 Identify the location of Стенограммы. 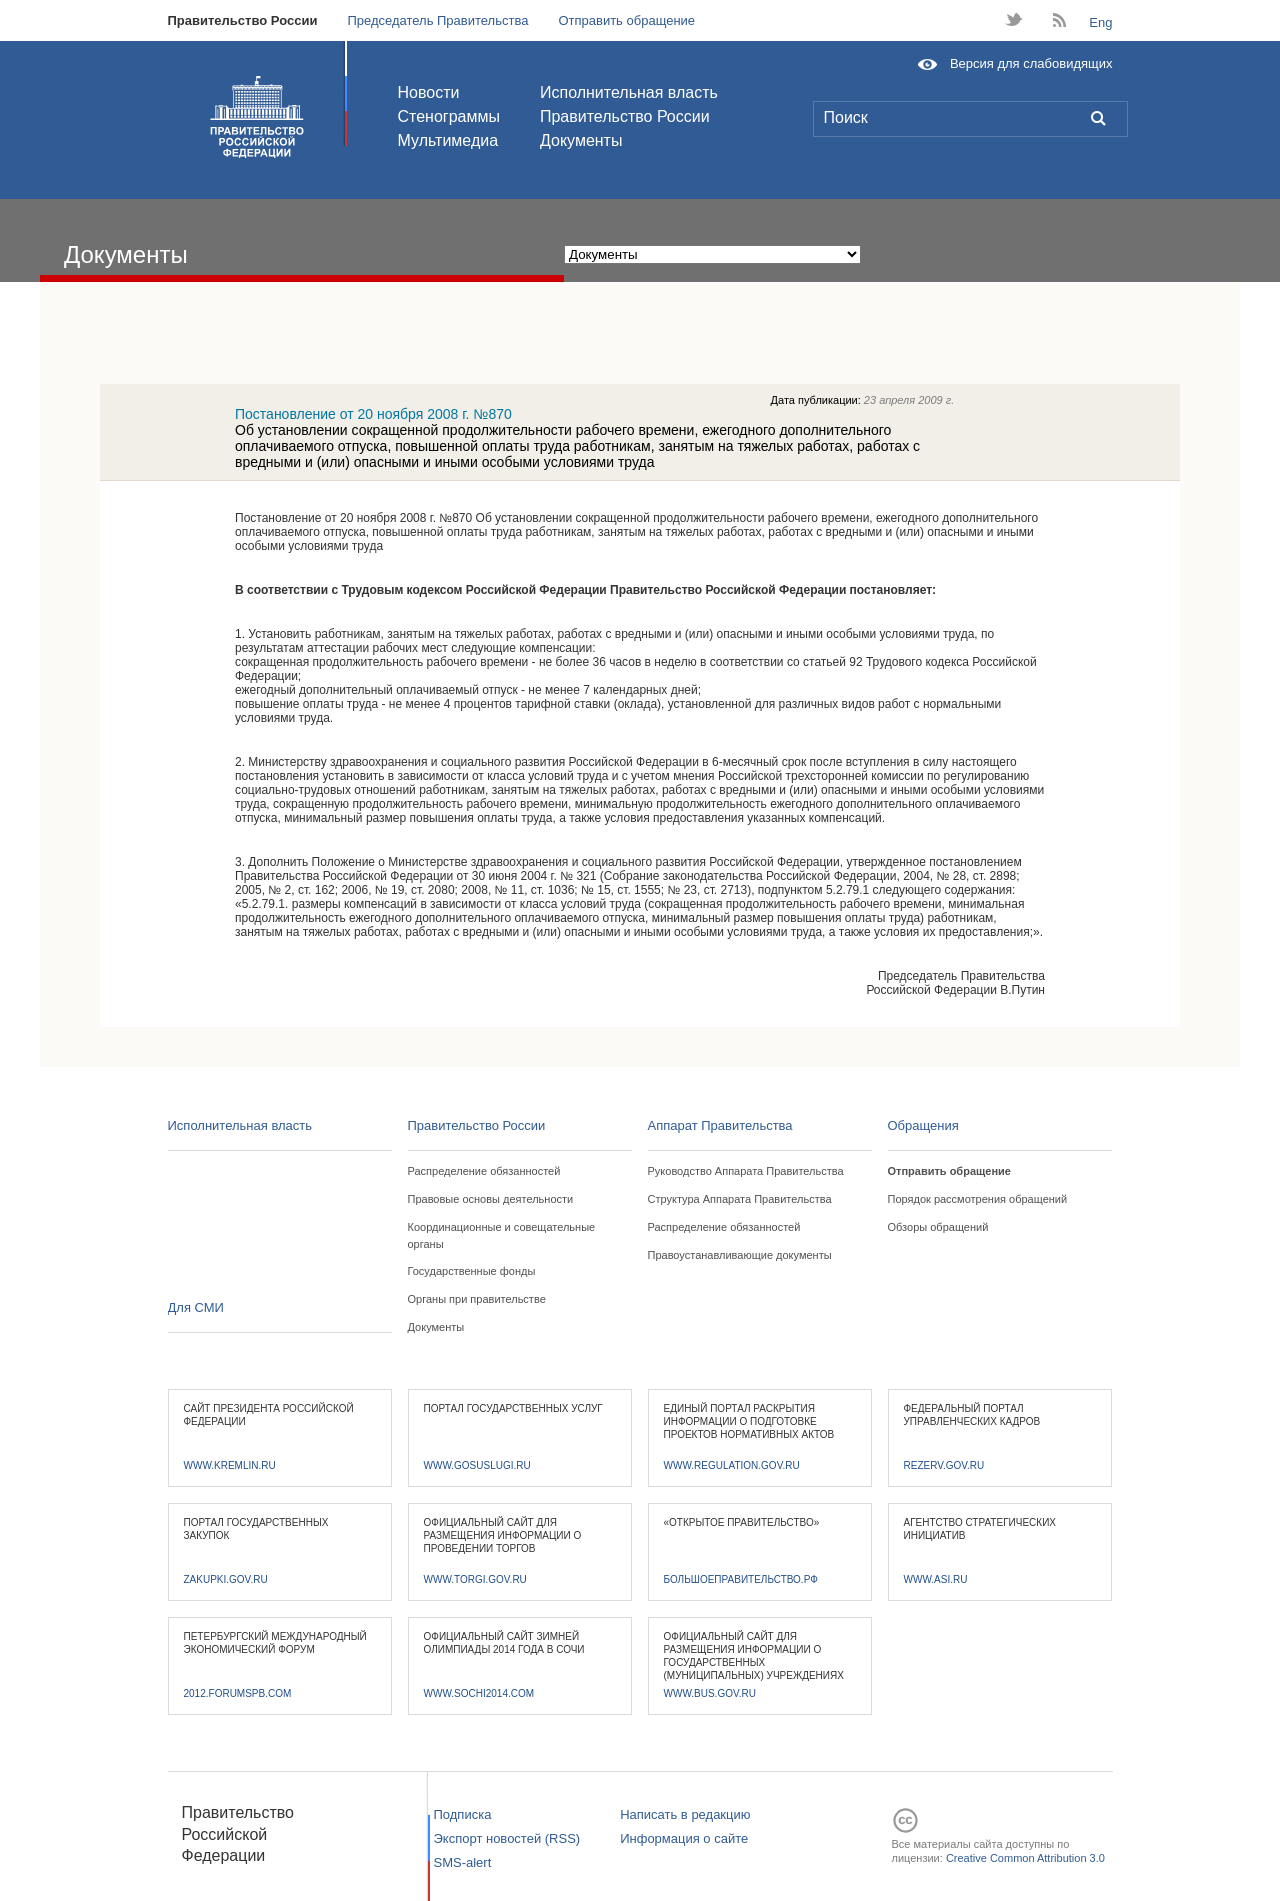
(449, 116).